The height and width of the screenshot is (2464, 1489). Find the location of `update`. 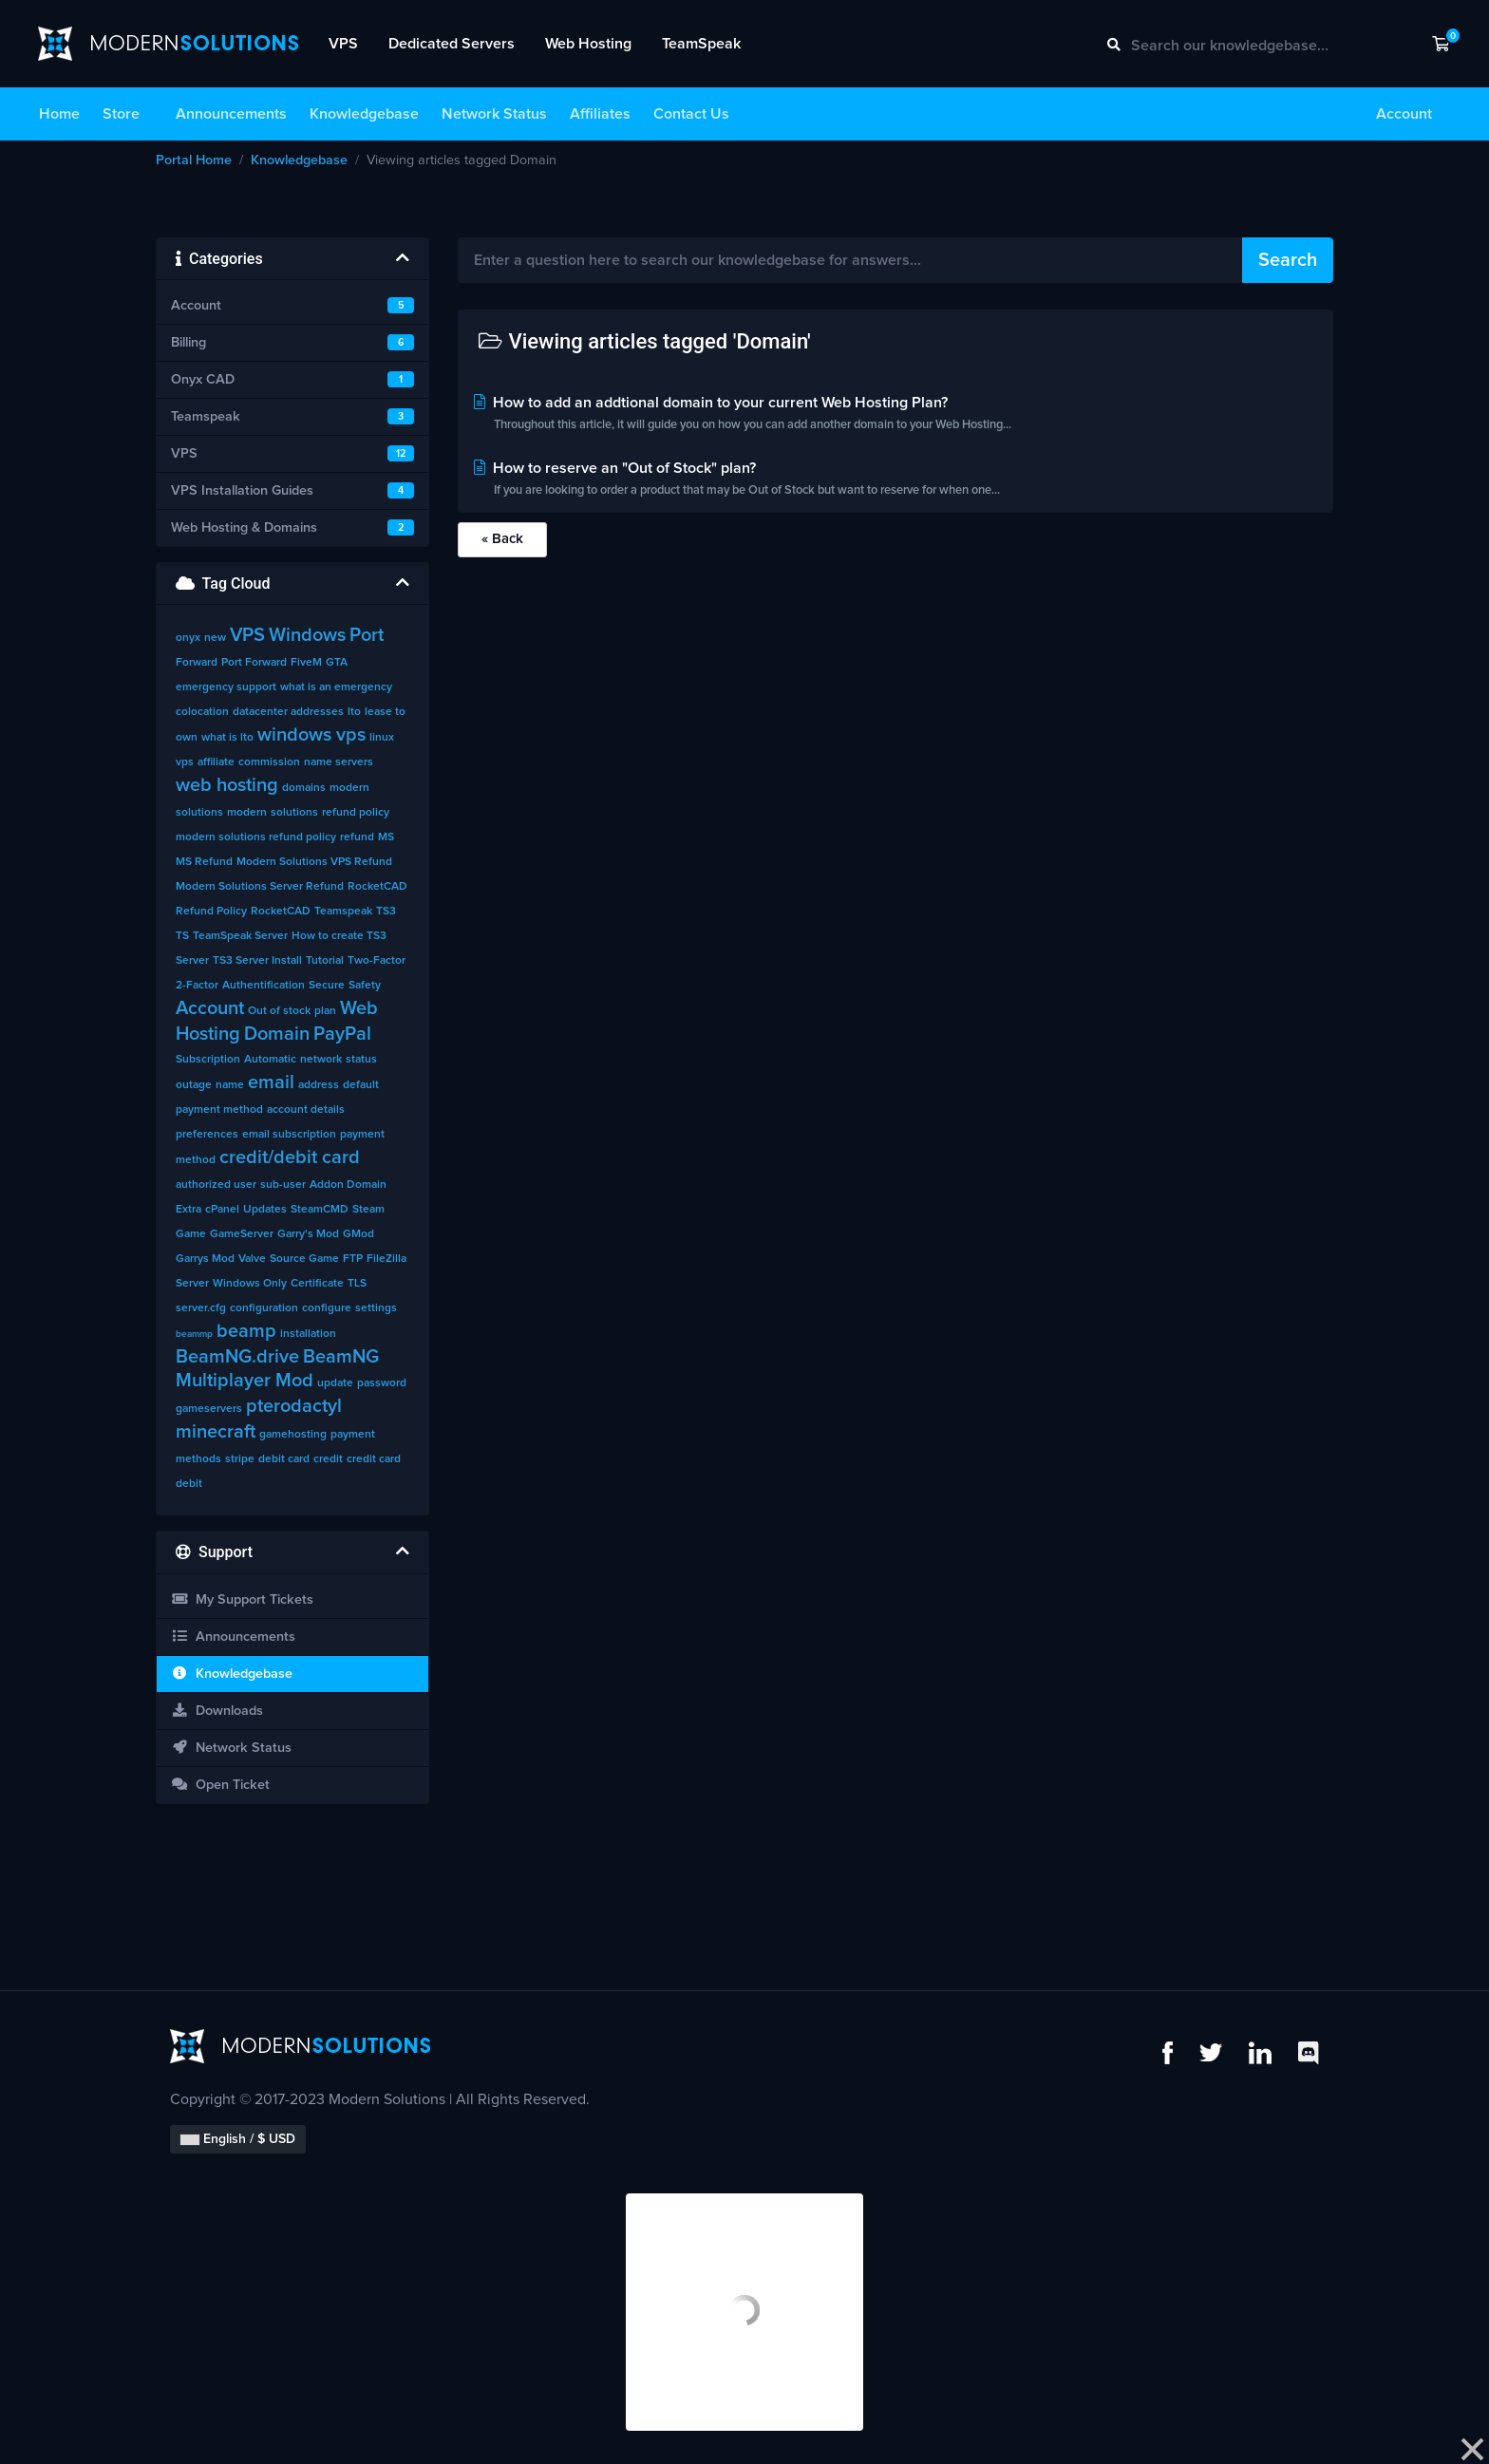

update is located at coordinates (335, 1383).